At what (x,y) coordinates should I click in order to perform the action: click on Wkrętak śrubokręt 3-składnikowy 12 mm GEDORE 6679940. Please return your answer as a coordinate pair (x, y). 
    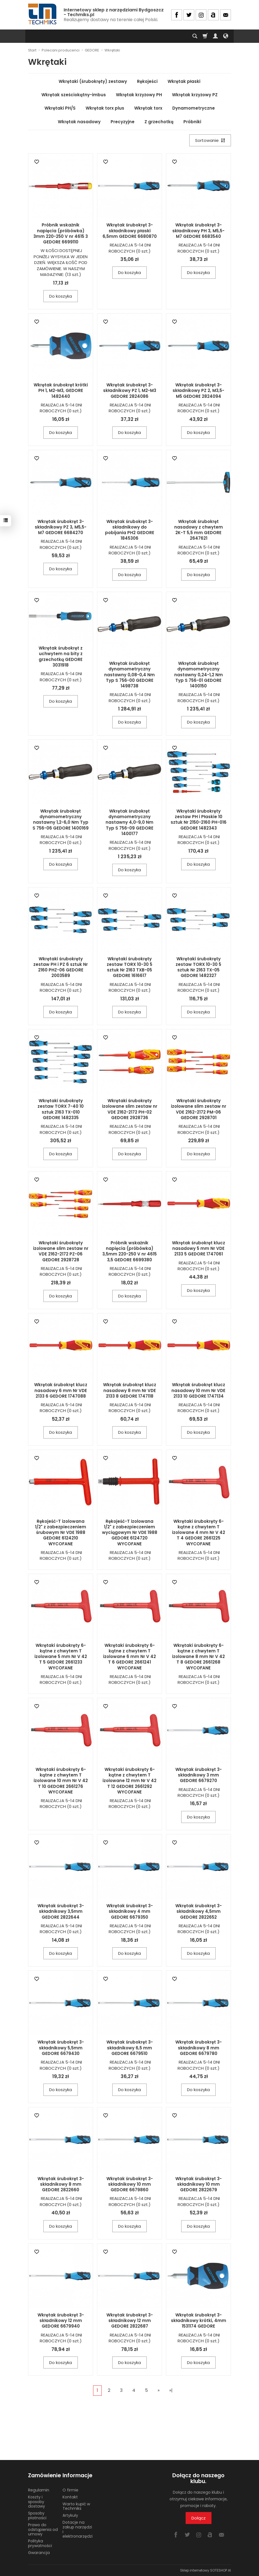
    Looking at the image, I should click on (61, 2320).